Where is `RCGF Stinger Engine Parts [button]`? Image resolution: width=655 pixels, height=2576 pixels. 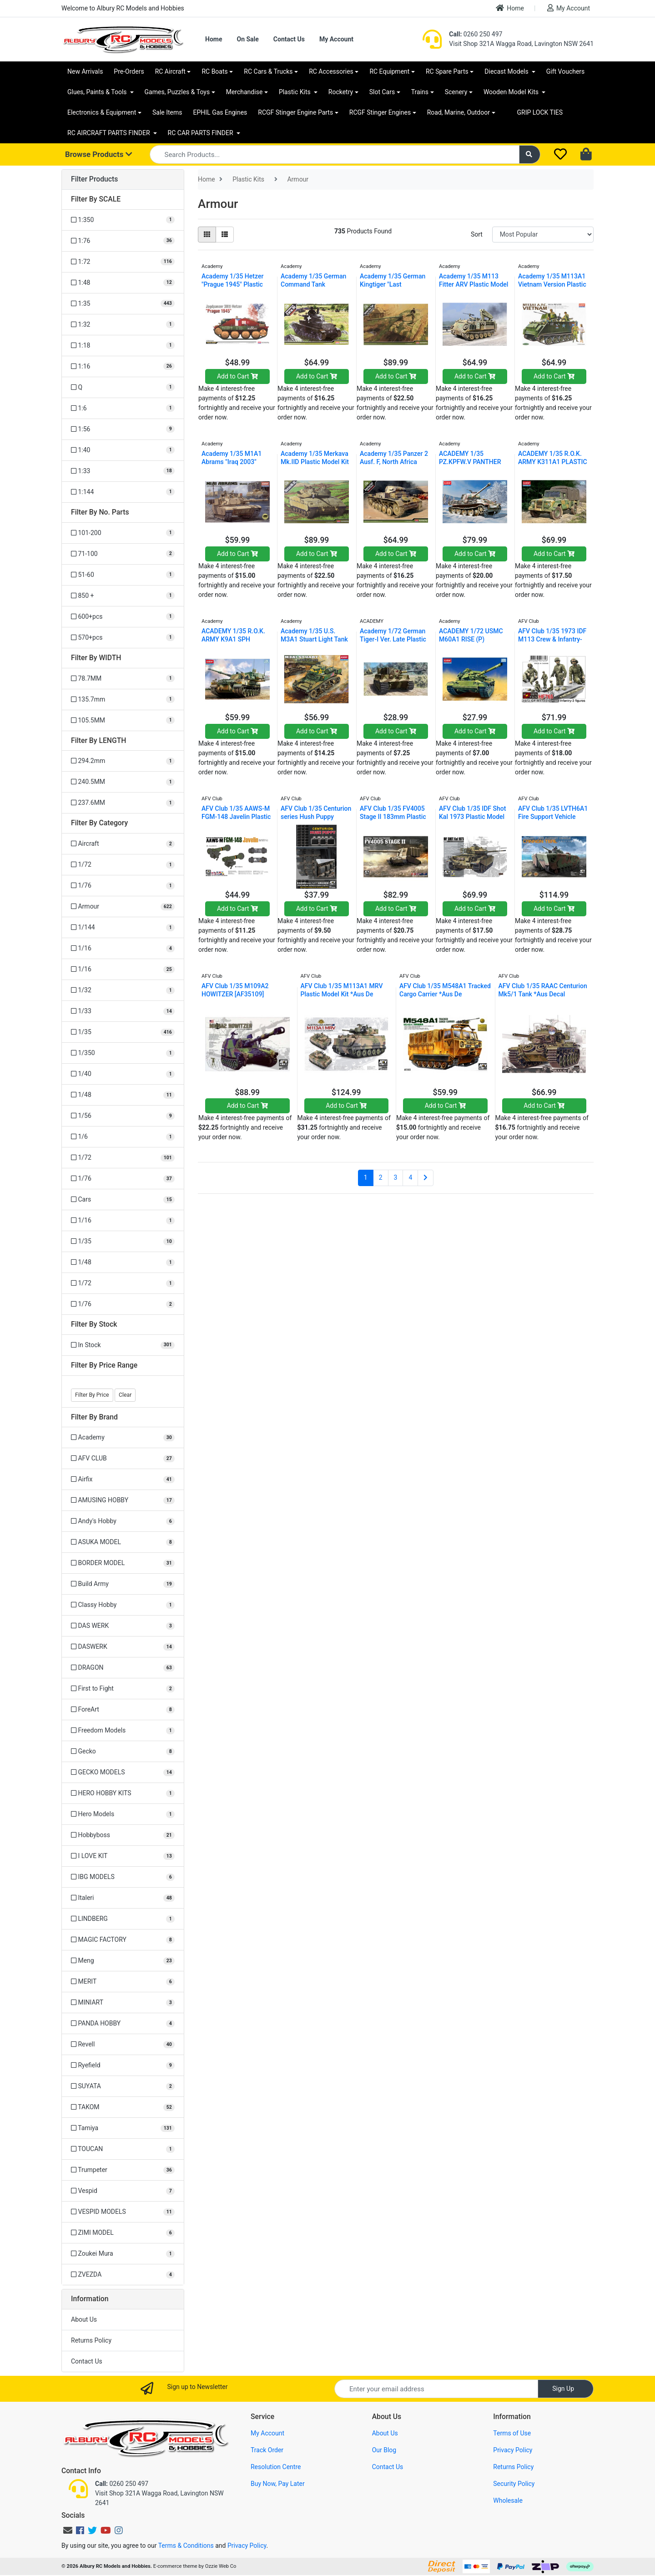 RCGF Stinger Engine Parts [button] is located at coordinates (295, 112).